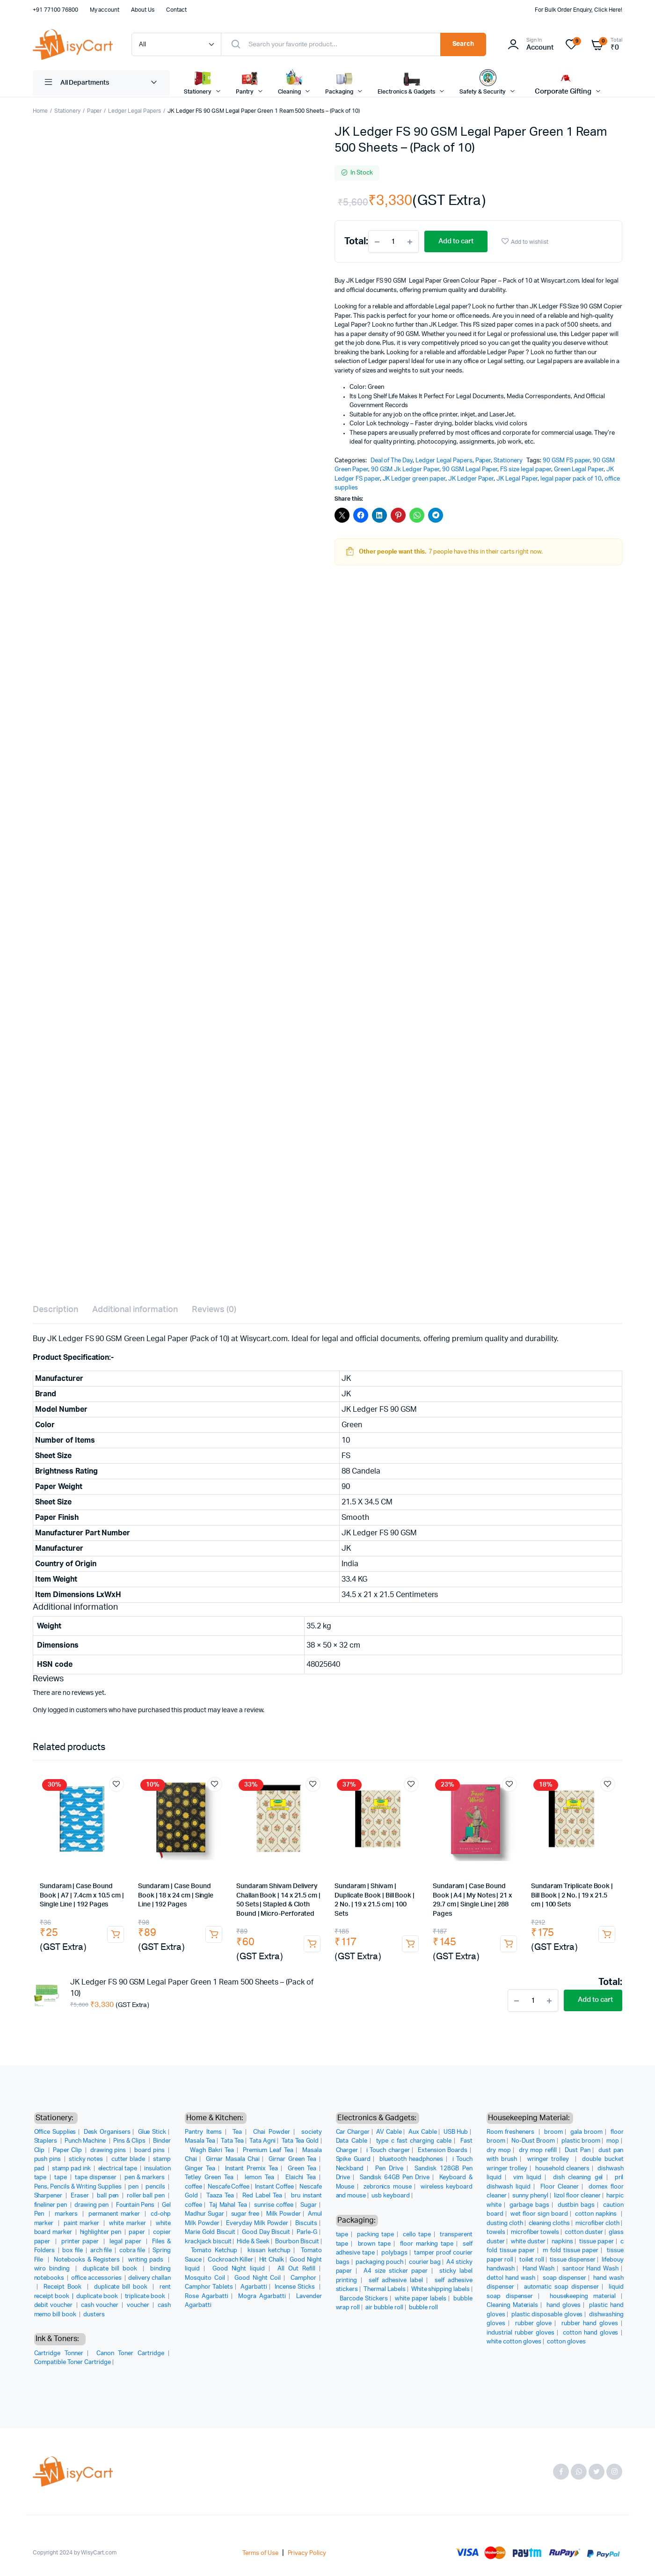  Describe the element at coordinates (53, 2269) in the screenshot. I see `wiro binding` at that location.